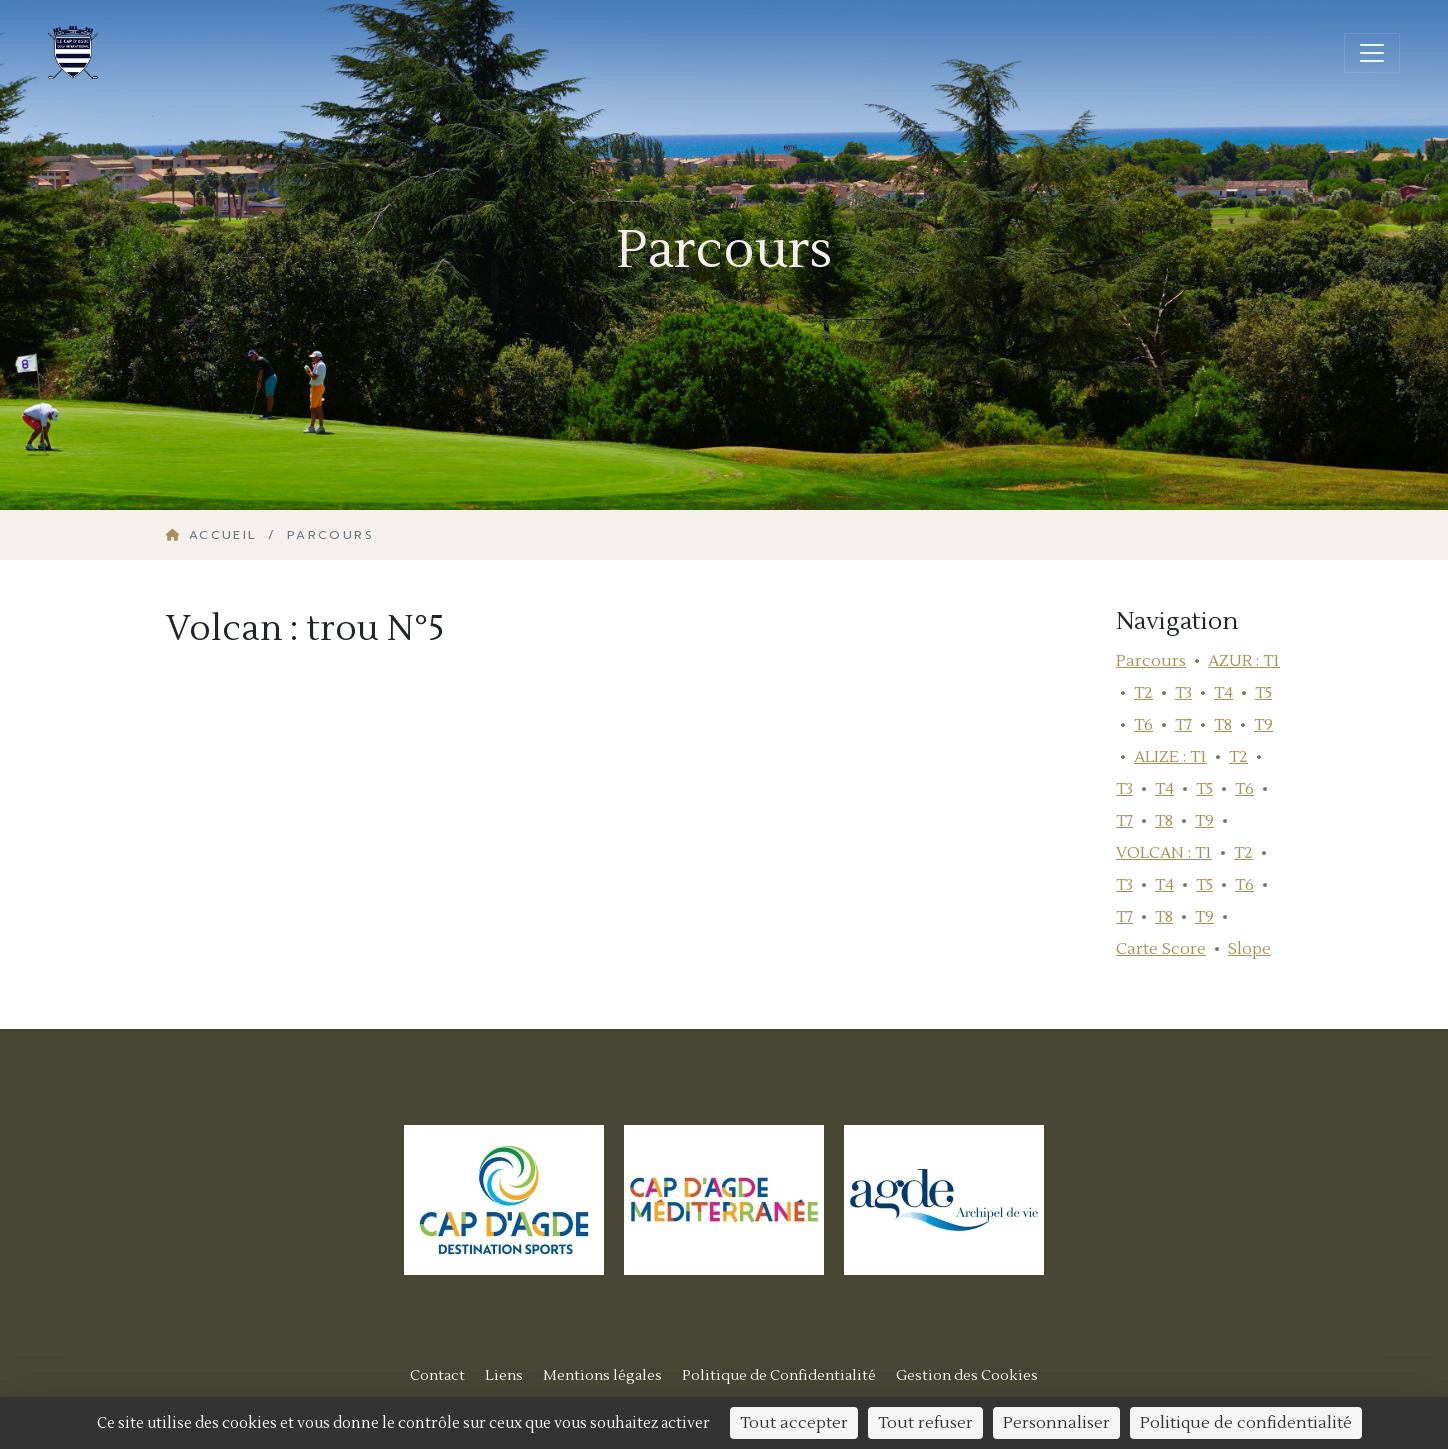 The width and height of the screenshot is (1448, 1449). Describe the element at coordinates (967, 1375) in the screenshot. I see `Gestion des Cookies` at that location.